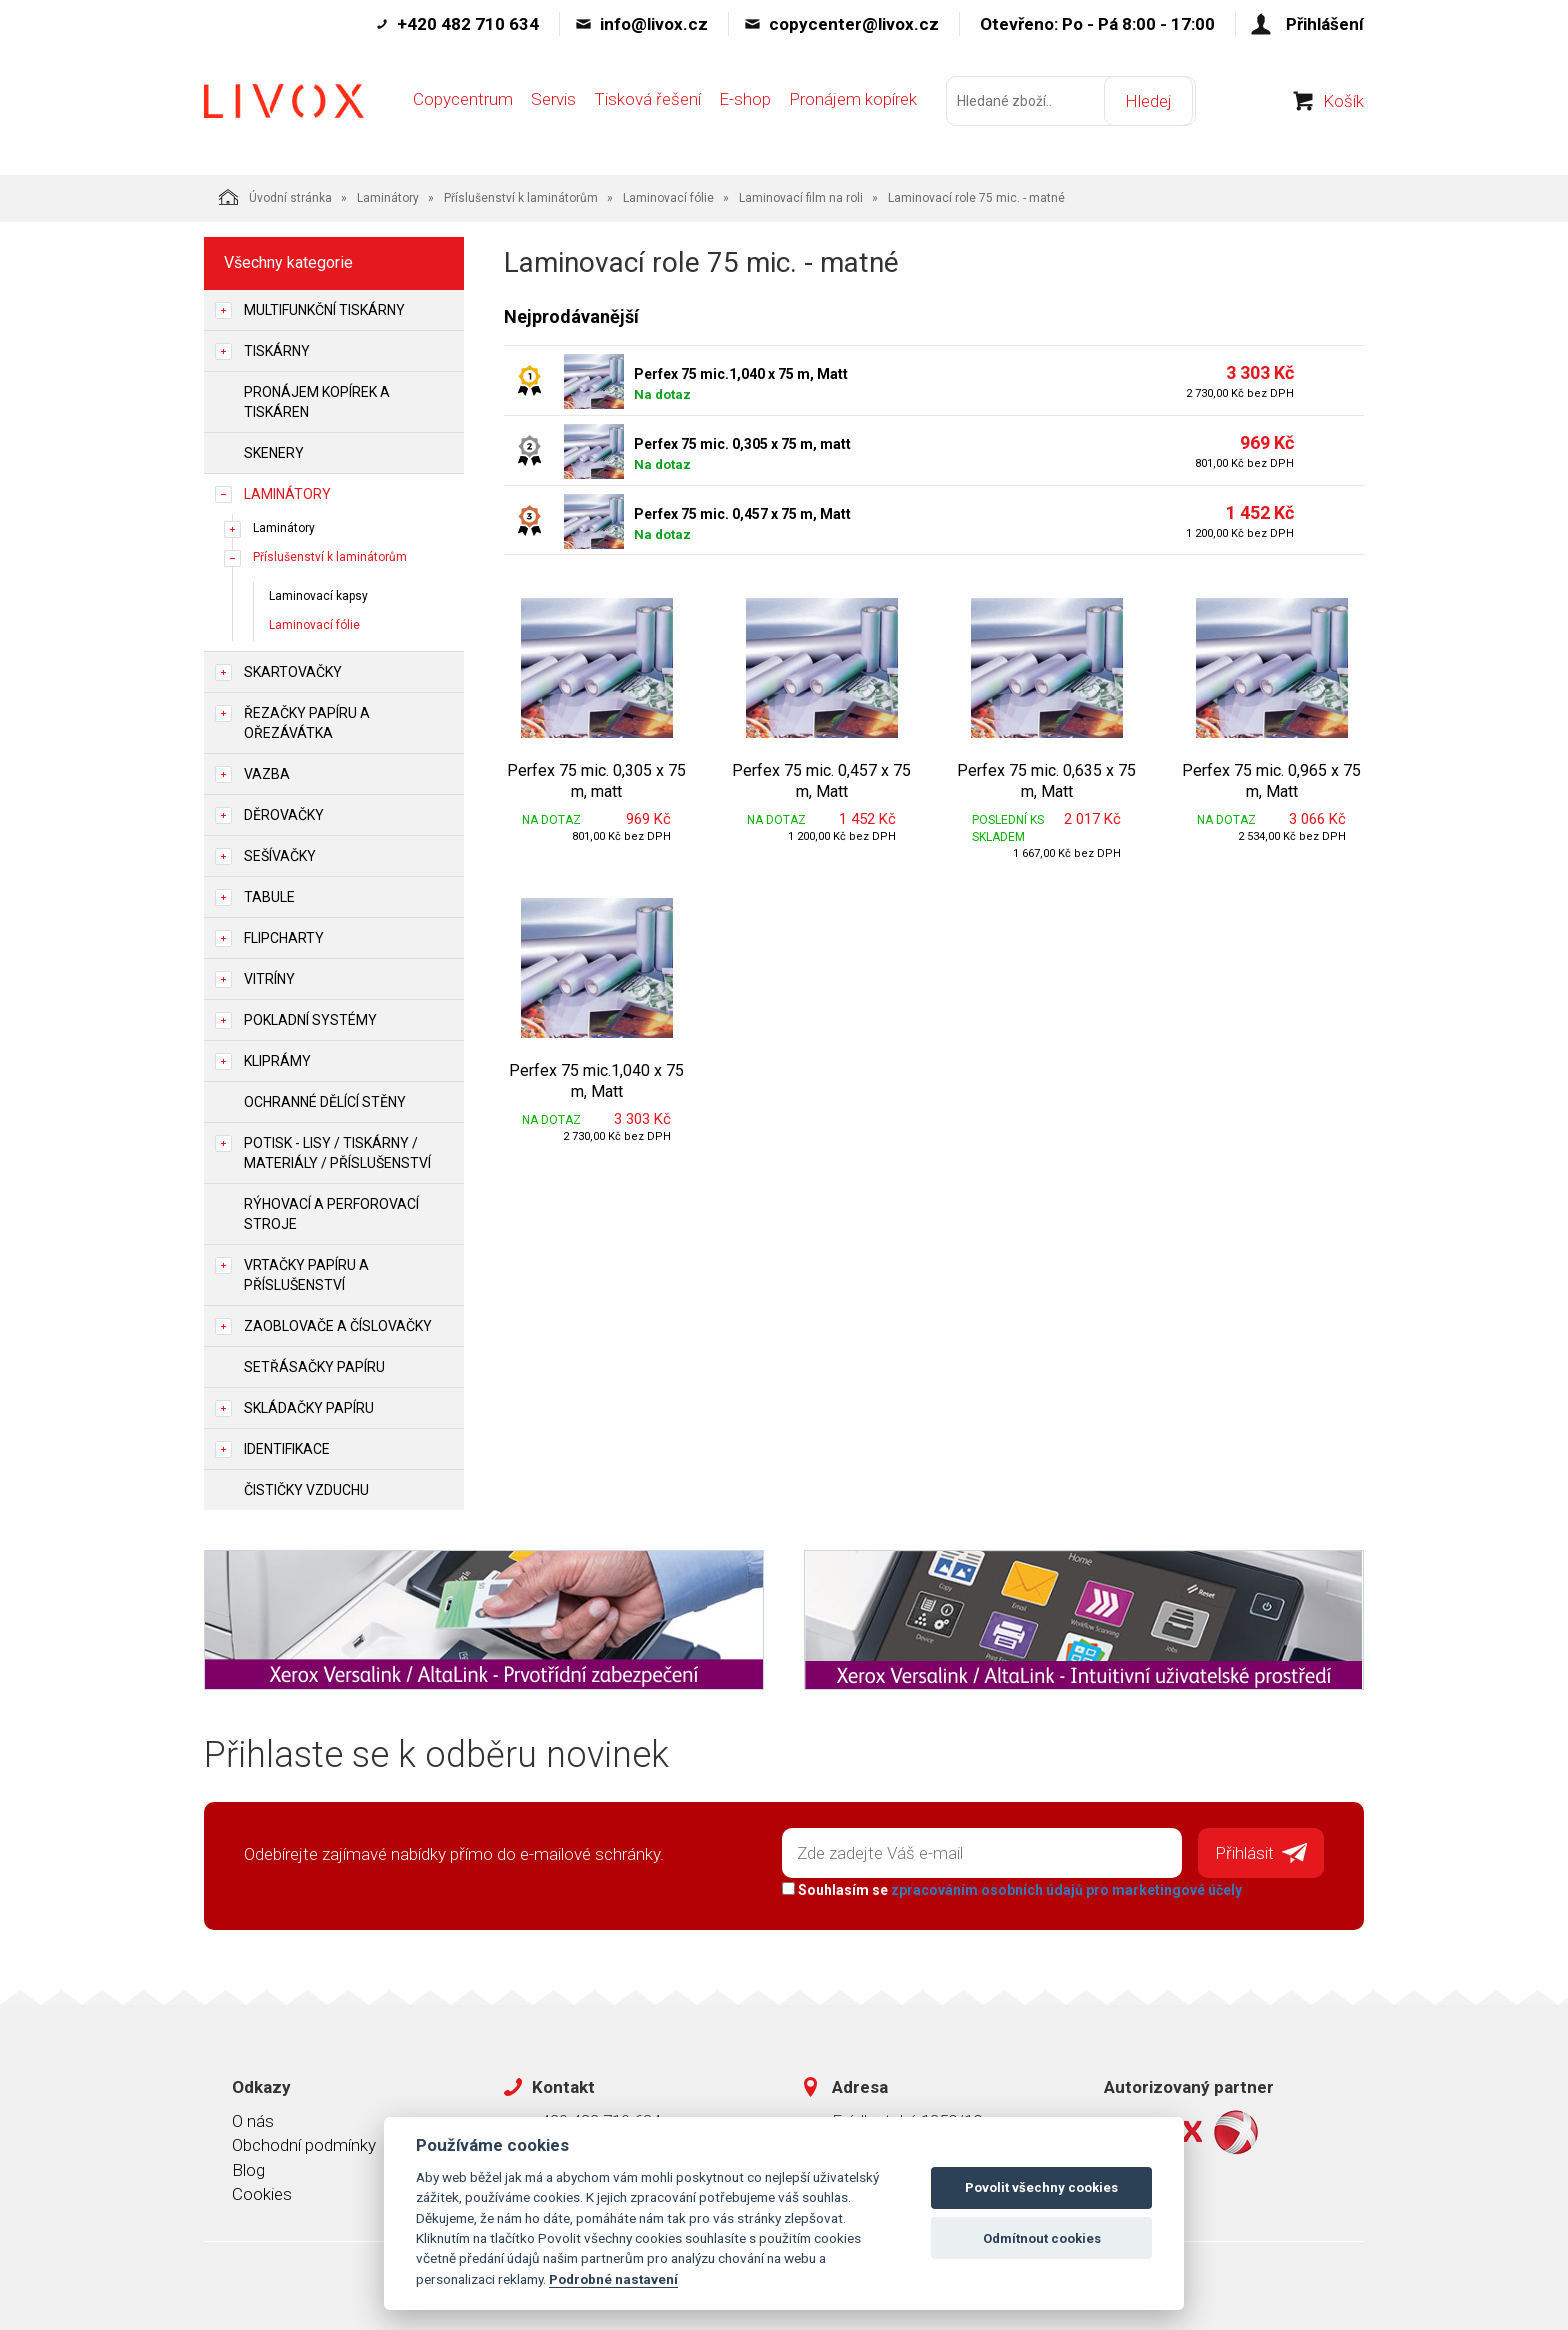 This screenshot has height=2330, width=1568. What do you see at coordinates (668, 198) in the screenshot?
I see `Laminovací fólie` at bounding box center [668, 198].